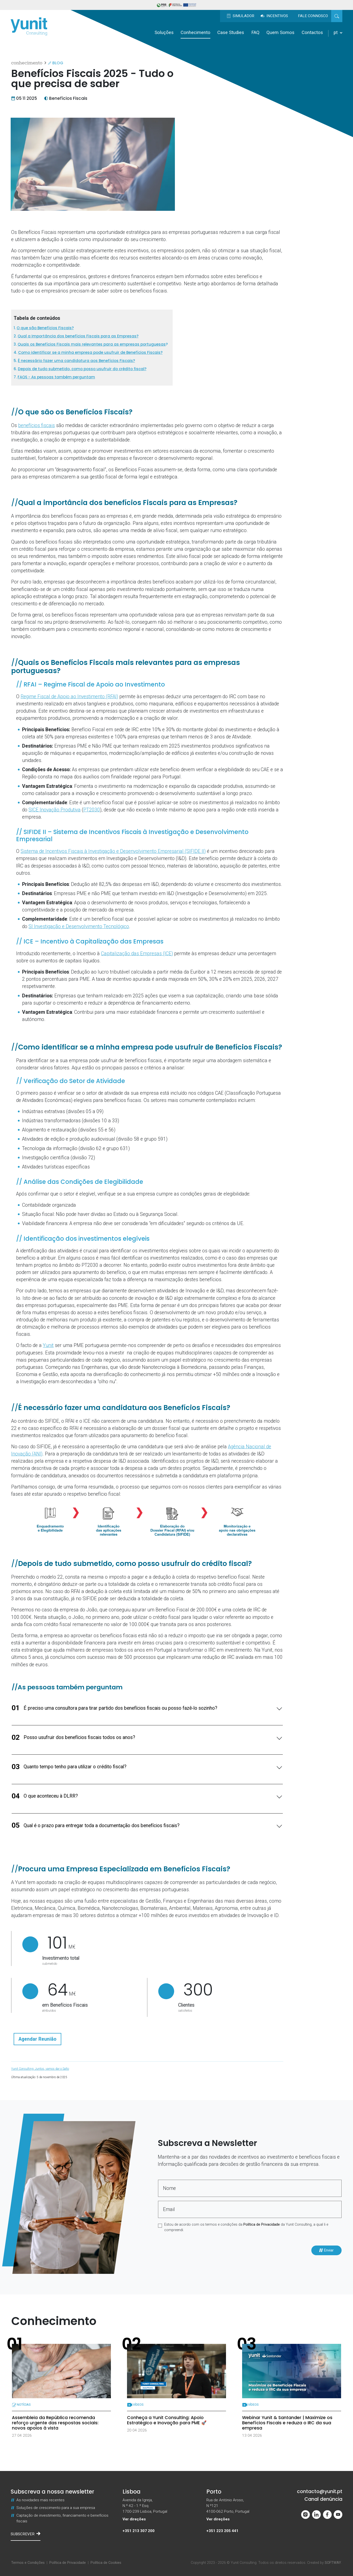 Image resolution: width=353 pixels, height=2576 pixels. I want to click on Posso usufruir dos benefícios fiscais todos os anos?, so click(79, 1737).